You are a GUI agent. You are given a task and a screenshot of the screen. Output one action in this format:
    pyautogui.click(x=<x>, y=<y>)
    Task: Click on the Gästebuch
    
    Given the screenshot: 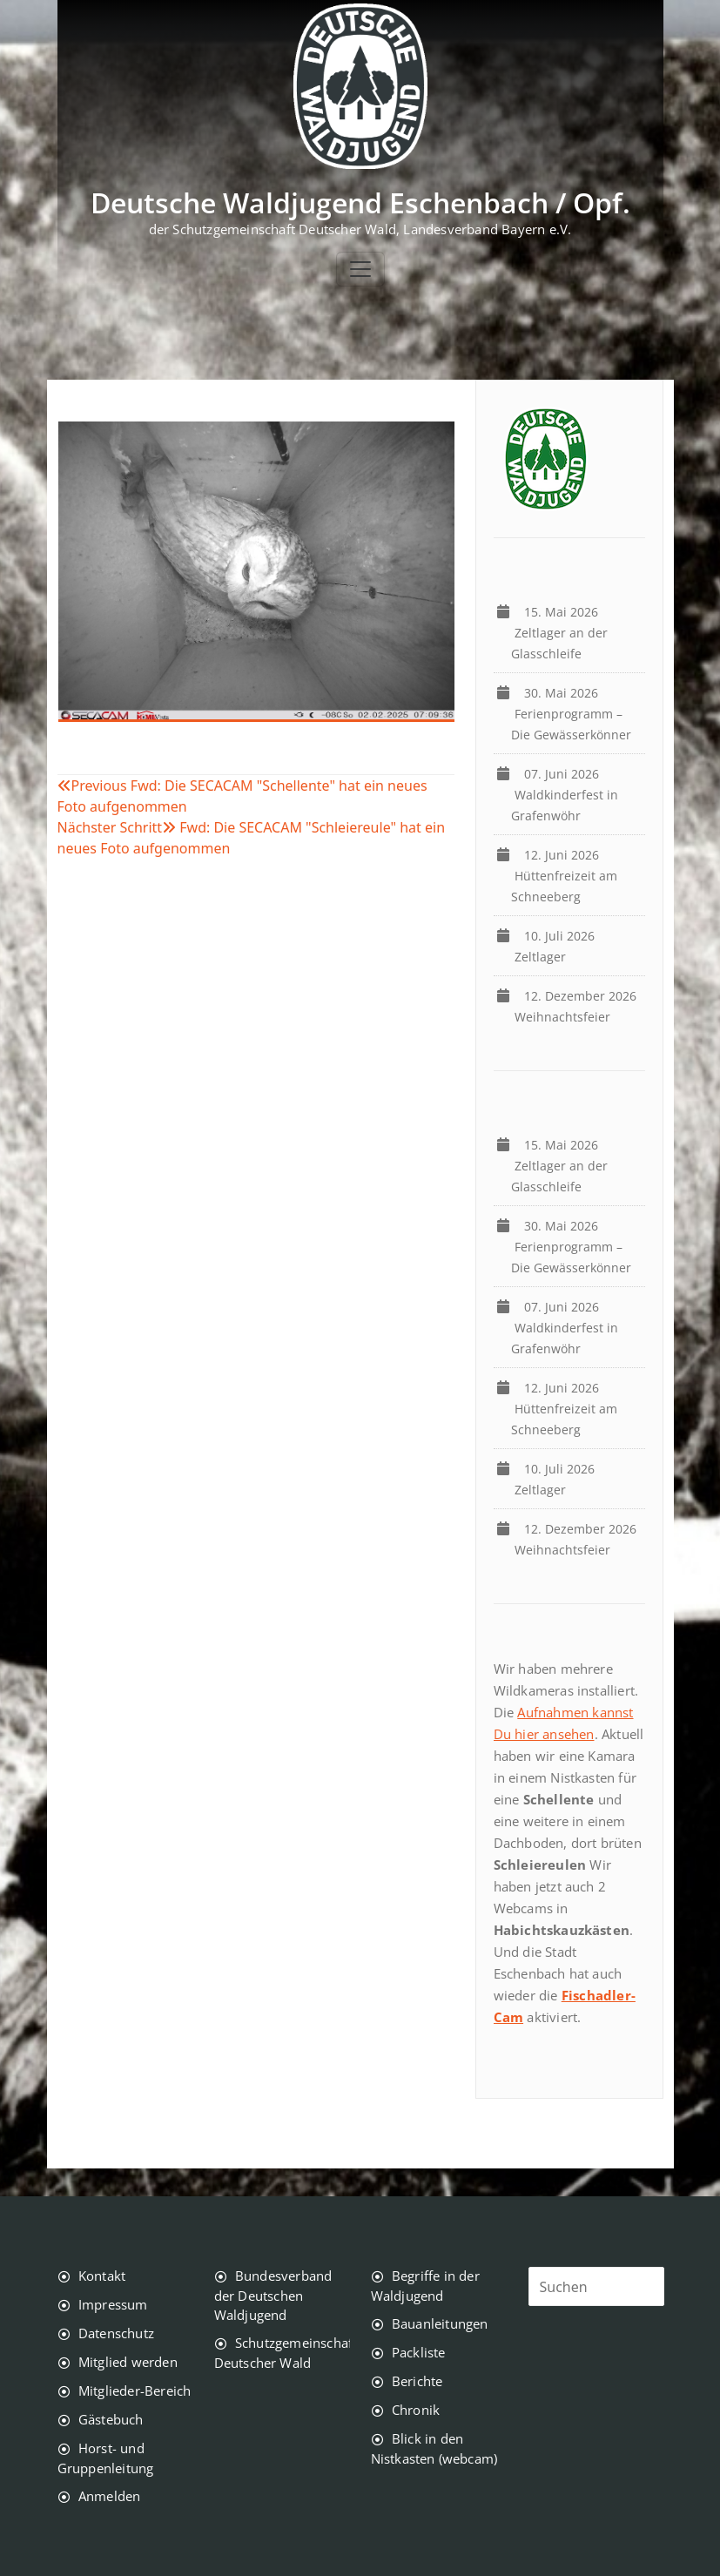 What is the action you would take?
    pyautogui.click(x=111, y=2419)
    